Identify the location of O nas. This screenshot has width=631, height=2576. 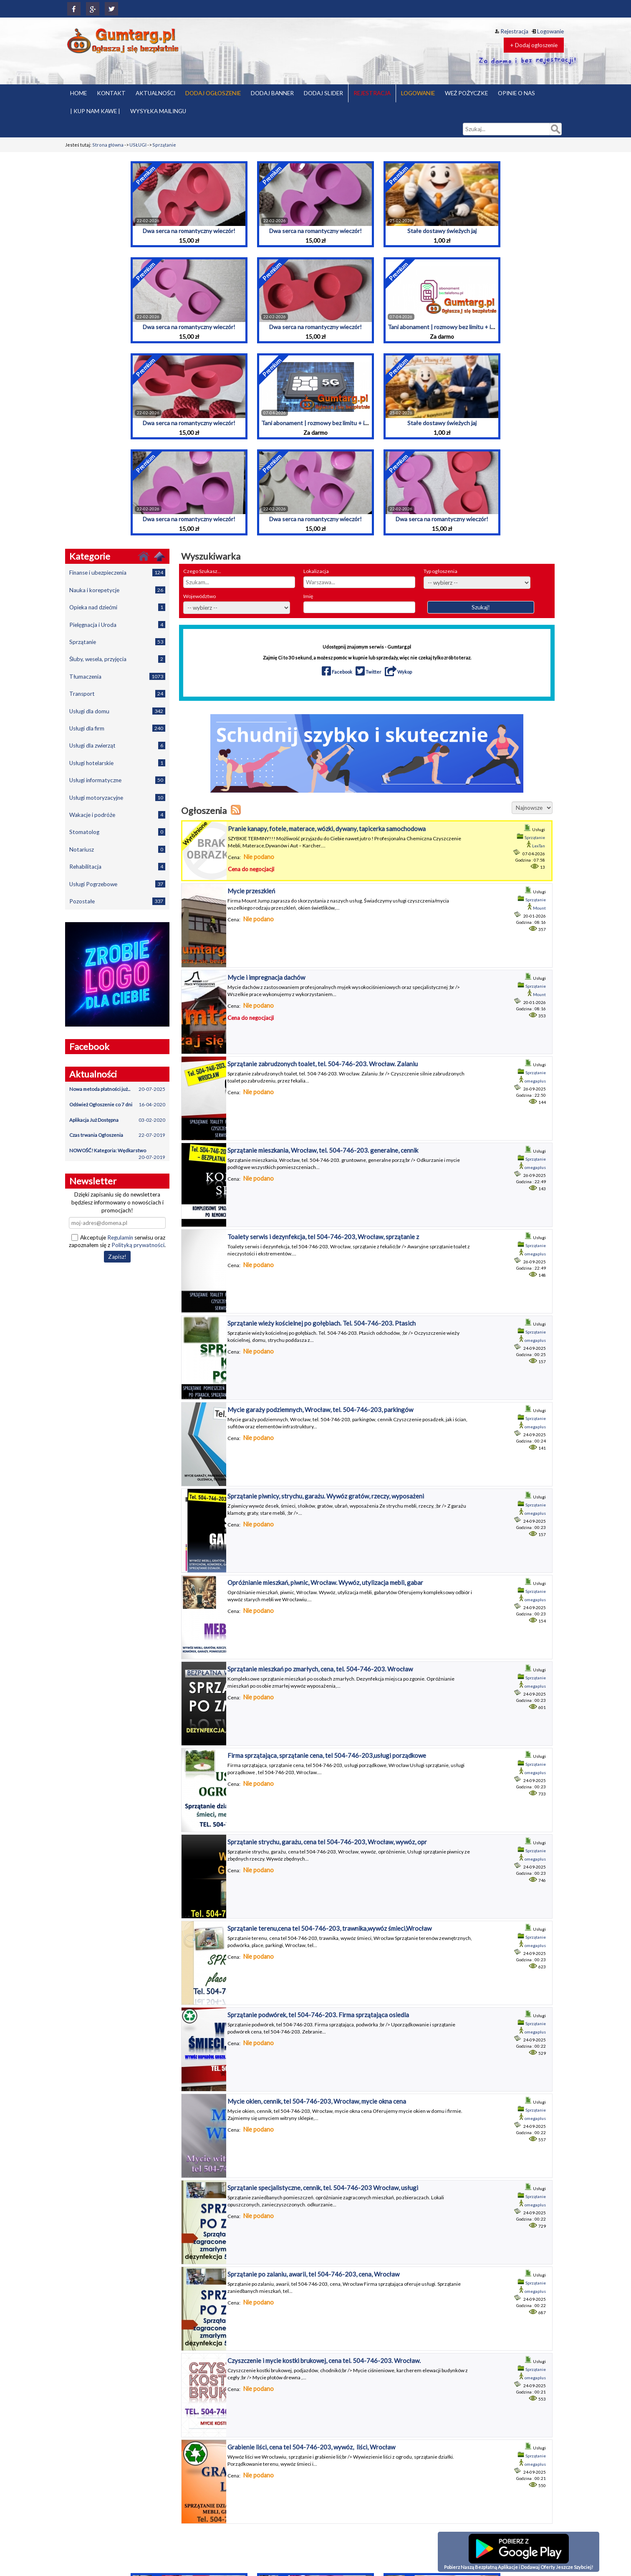
(407, 2467).